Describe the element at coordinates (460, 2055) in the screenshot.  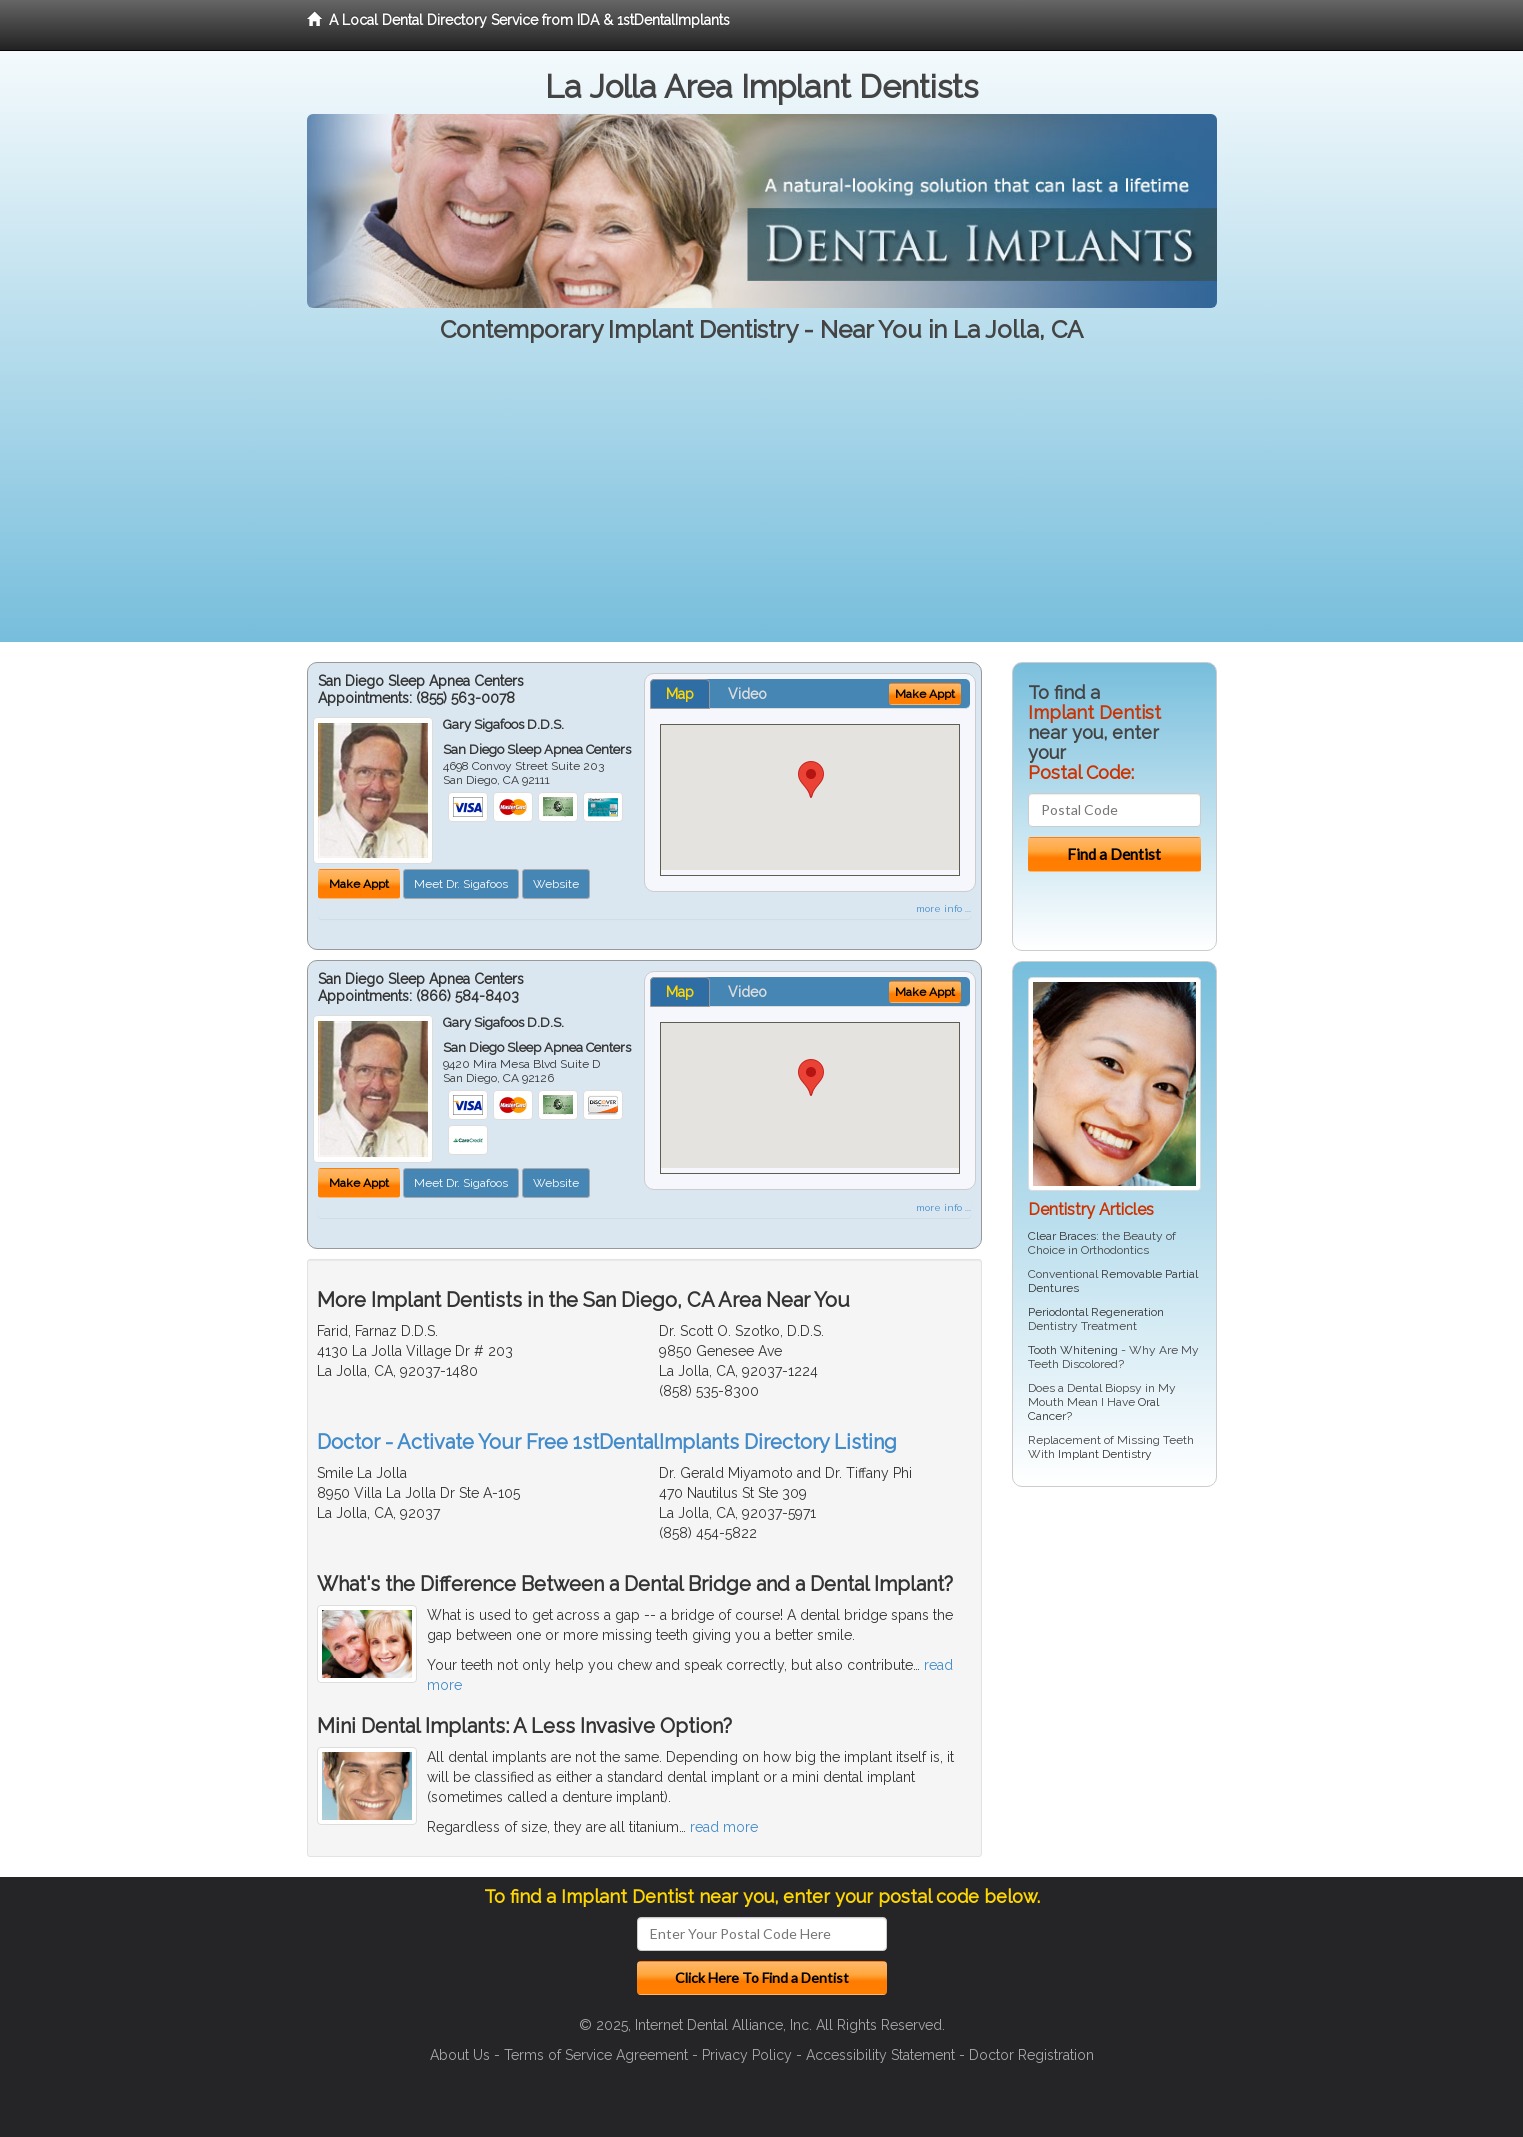
I see `About Us` at that location.